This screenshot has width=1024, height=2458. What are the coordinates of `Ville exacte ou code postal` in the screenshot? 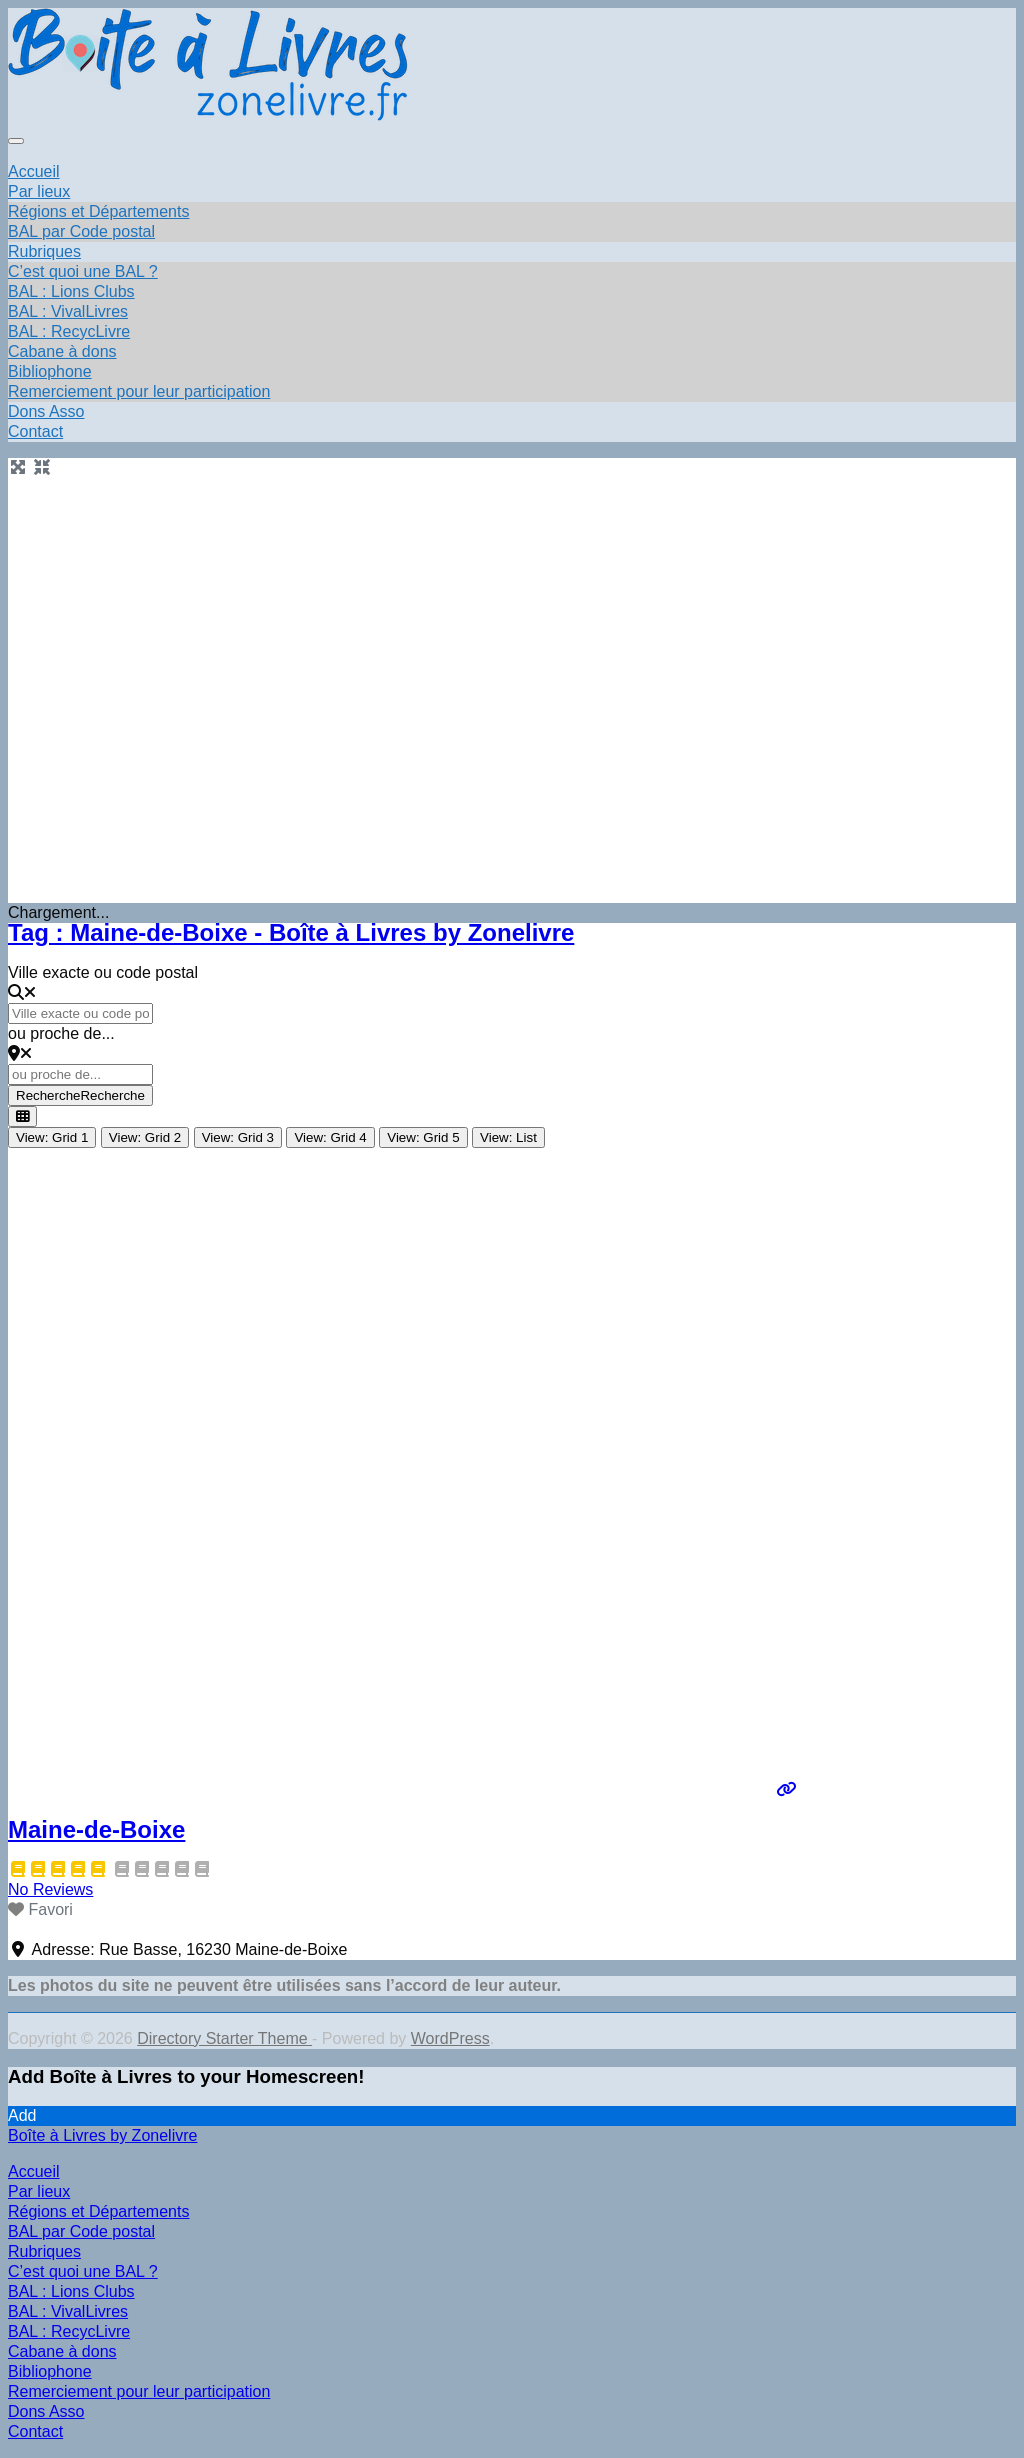 It's located at (103, 972).